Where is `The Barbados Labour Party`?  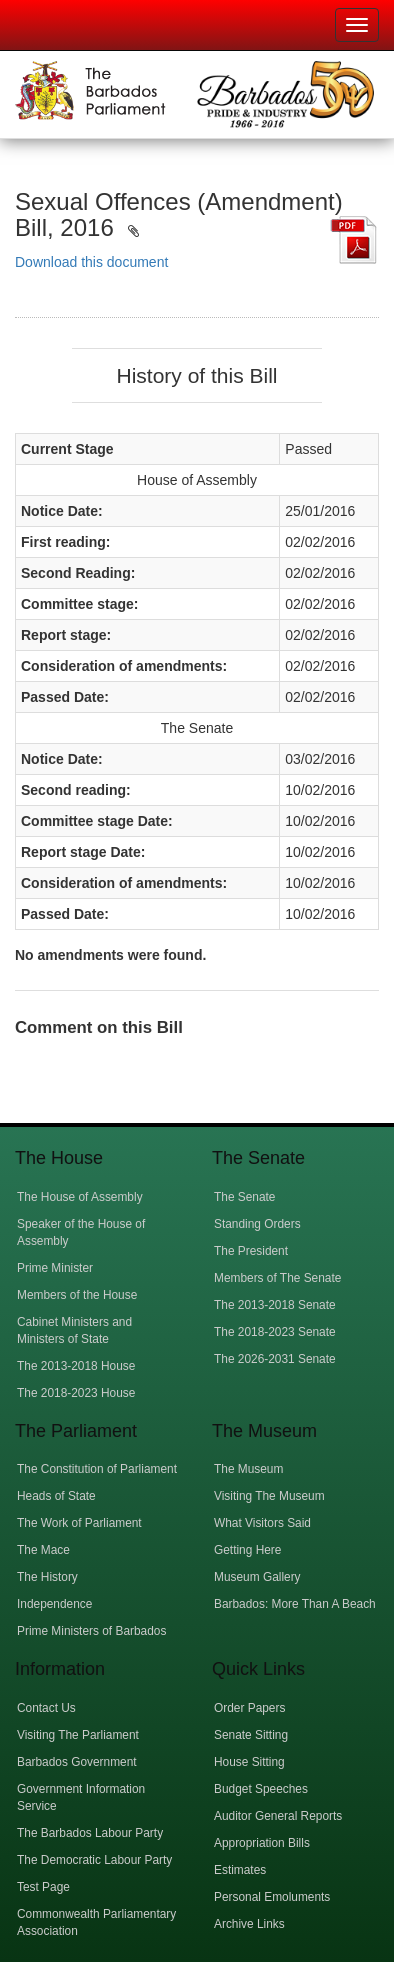 The Barbados Labour Party is located at coordinates (90, 1833).